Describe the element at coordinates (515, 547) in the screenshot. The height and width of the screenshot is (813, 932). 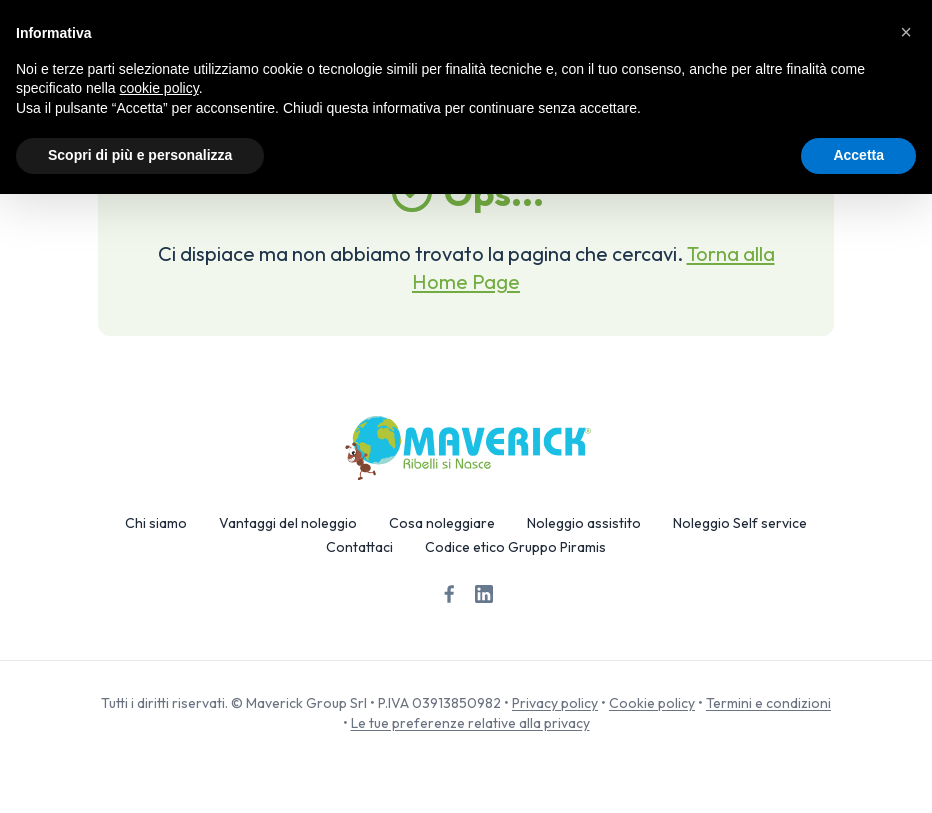
I see `Codice etico Gruppo Piramis` at that location.